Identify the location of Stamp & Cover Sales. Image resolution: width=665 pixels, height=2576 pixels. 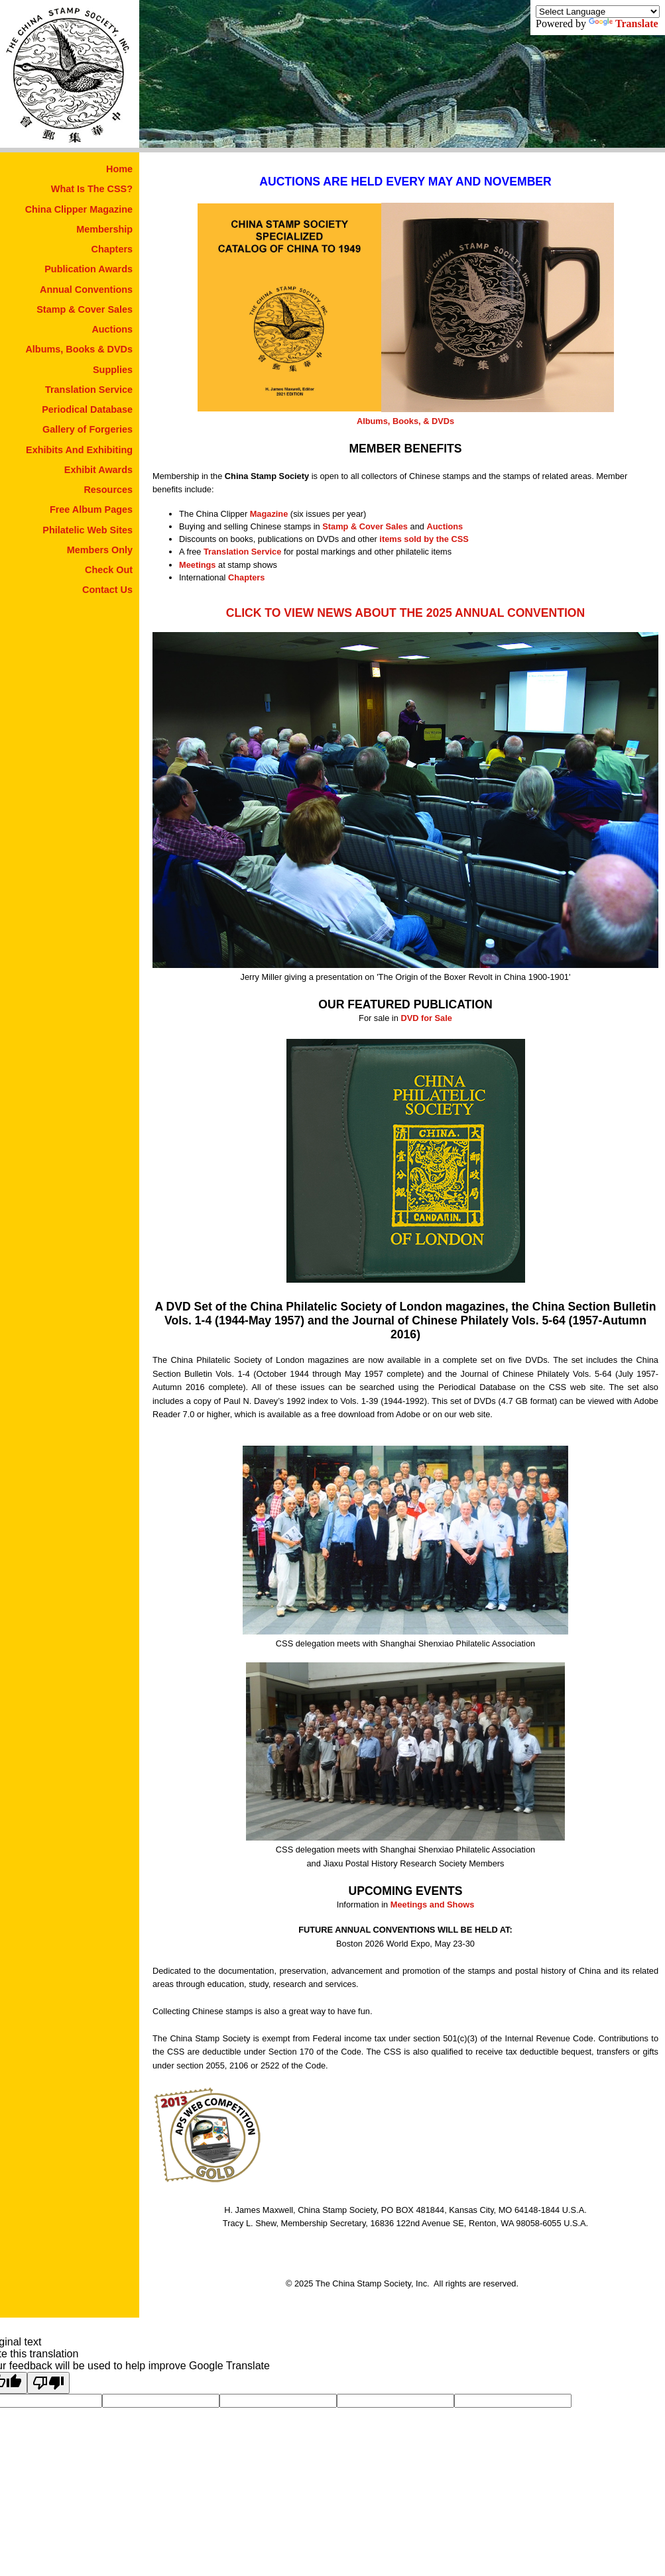
(84, 309).